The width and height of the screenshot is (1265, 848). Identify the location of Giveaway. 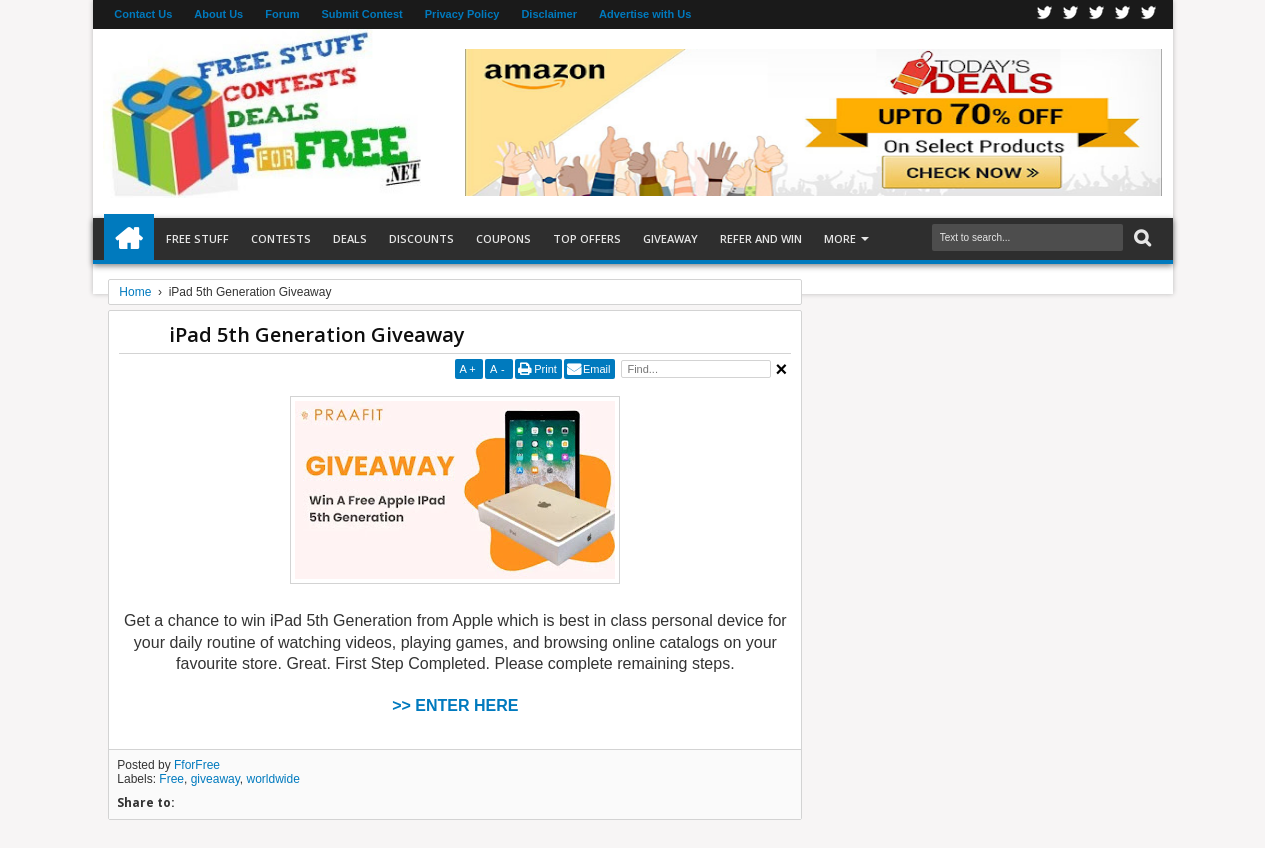
(670, 238).